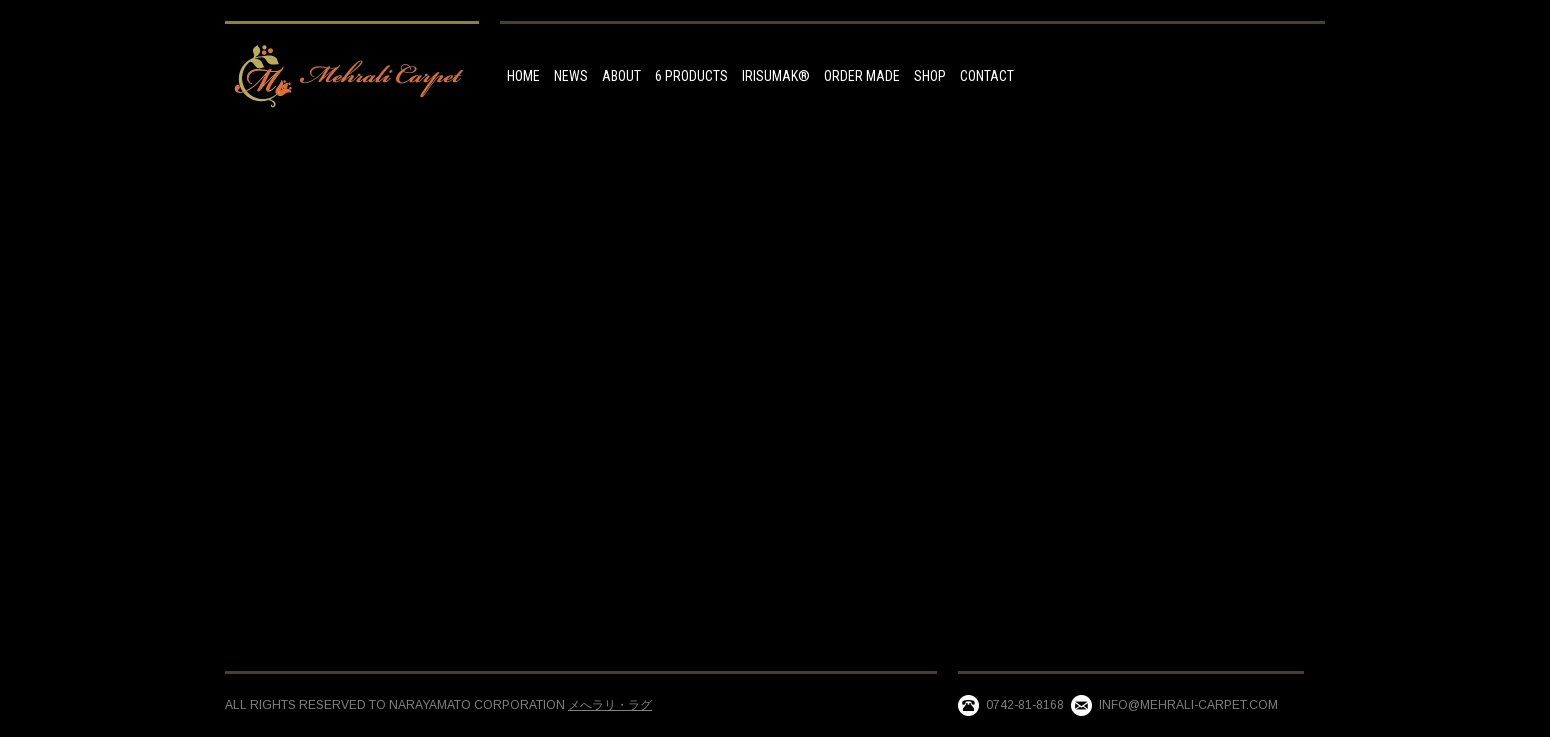 Image resolution: width=1550 pixels, height=737 pixels. Describe the element at coordinates (776, 76) in the screenshot. I see `IRISUMAK®` at that location.